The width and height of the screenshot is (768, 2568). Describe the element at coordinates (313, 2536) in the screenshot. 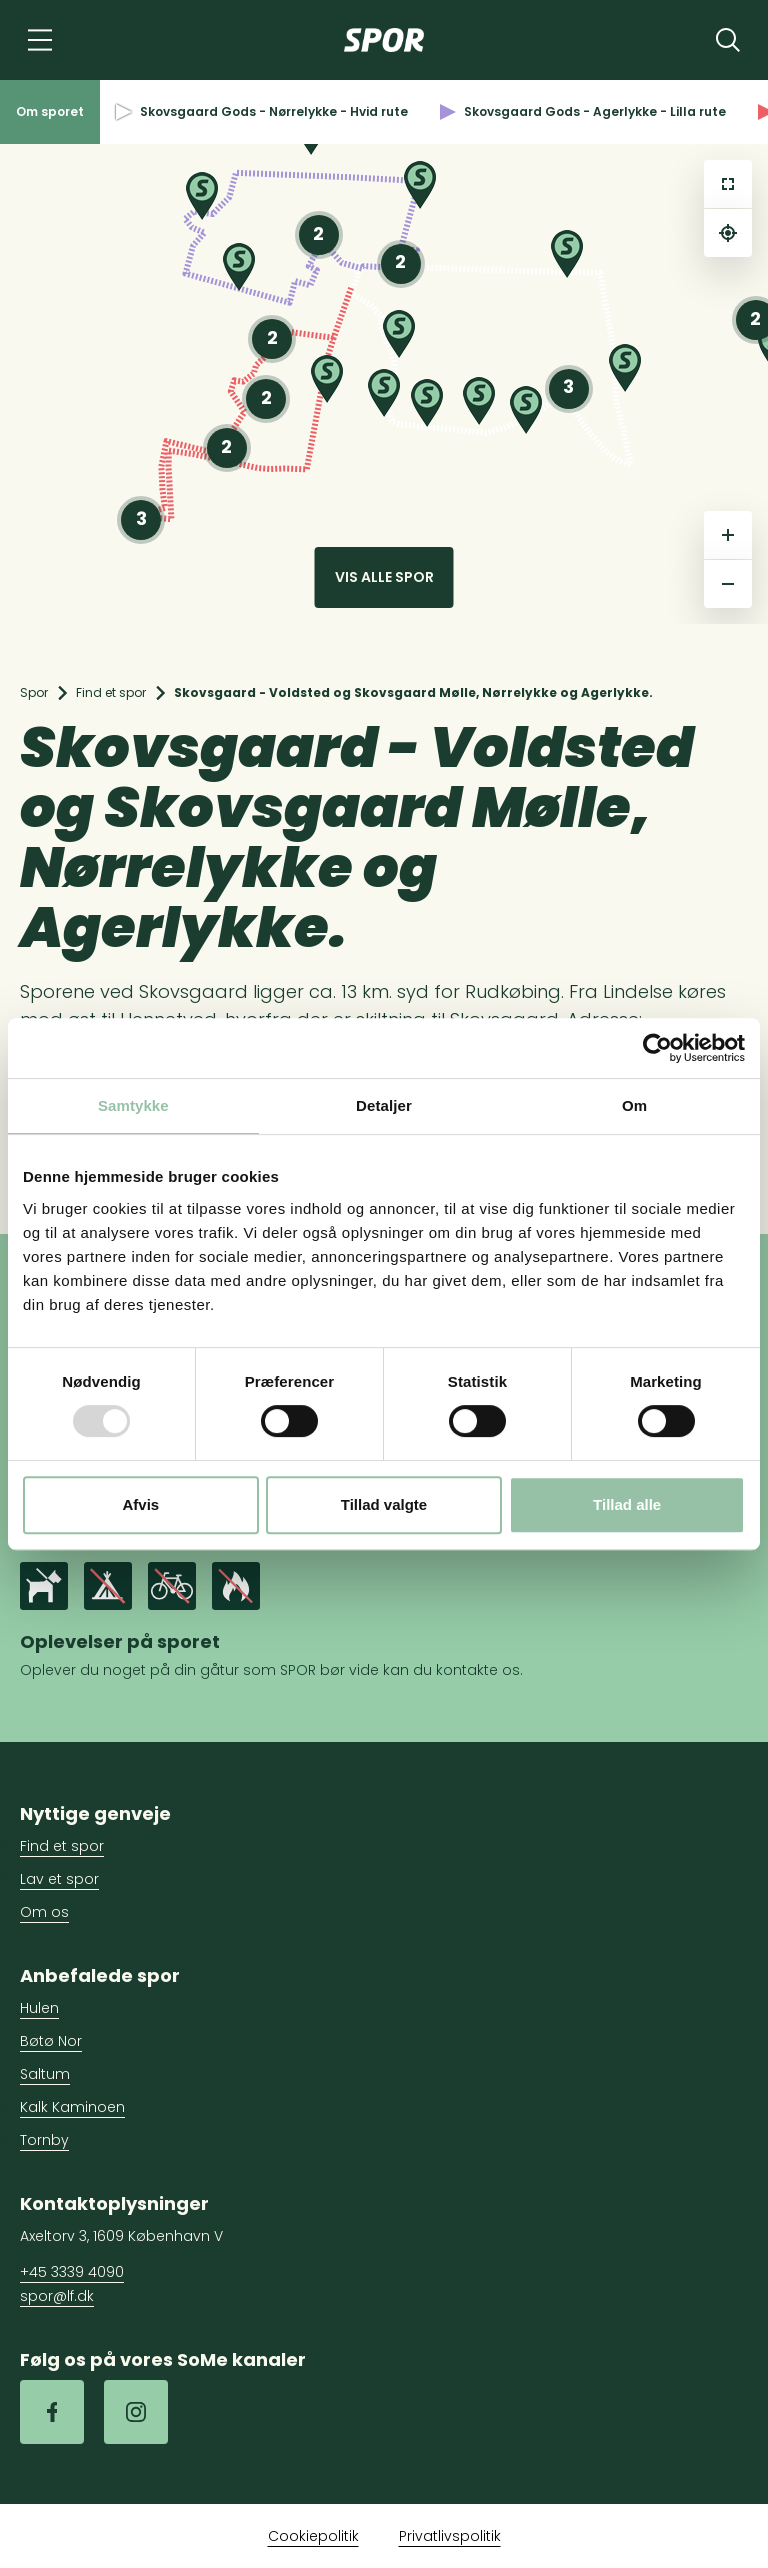

I see `Cookiepolitik` at that location.